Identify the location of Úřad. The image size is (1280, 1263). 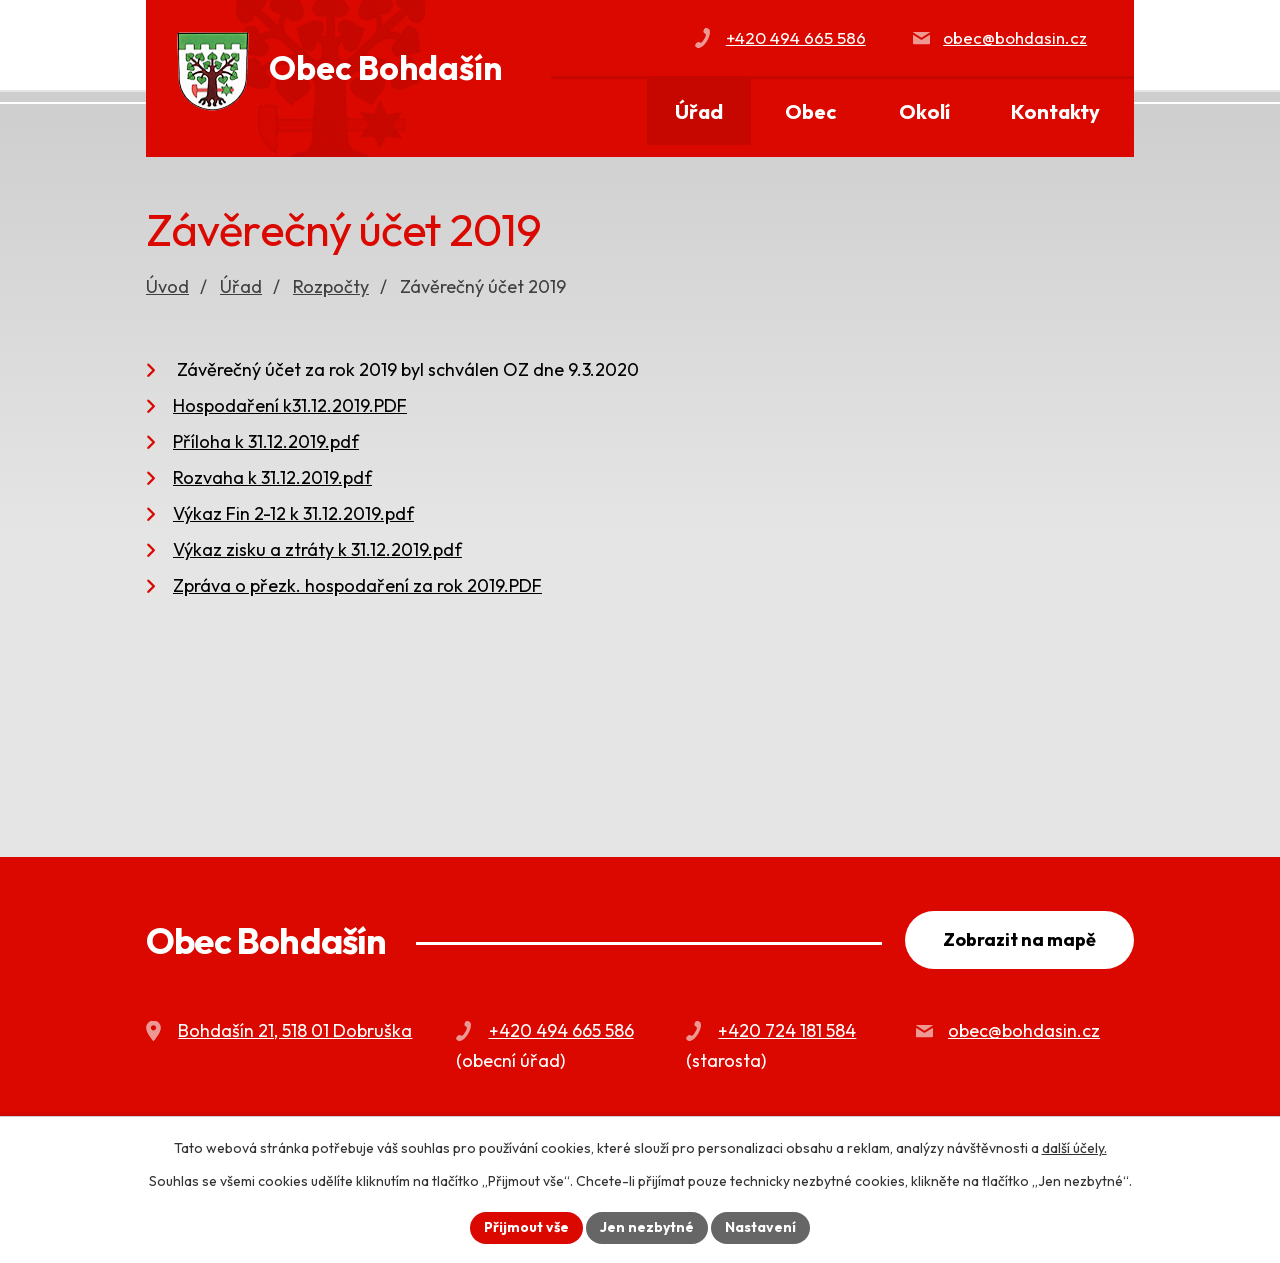
(699, 111).